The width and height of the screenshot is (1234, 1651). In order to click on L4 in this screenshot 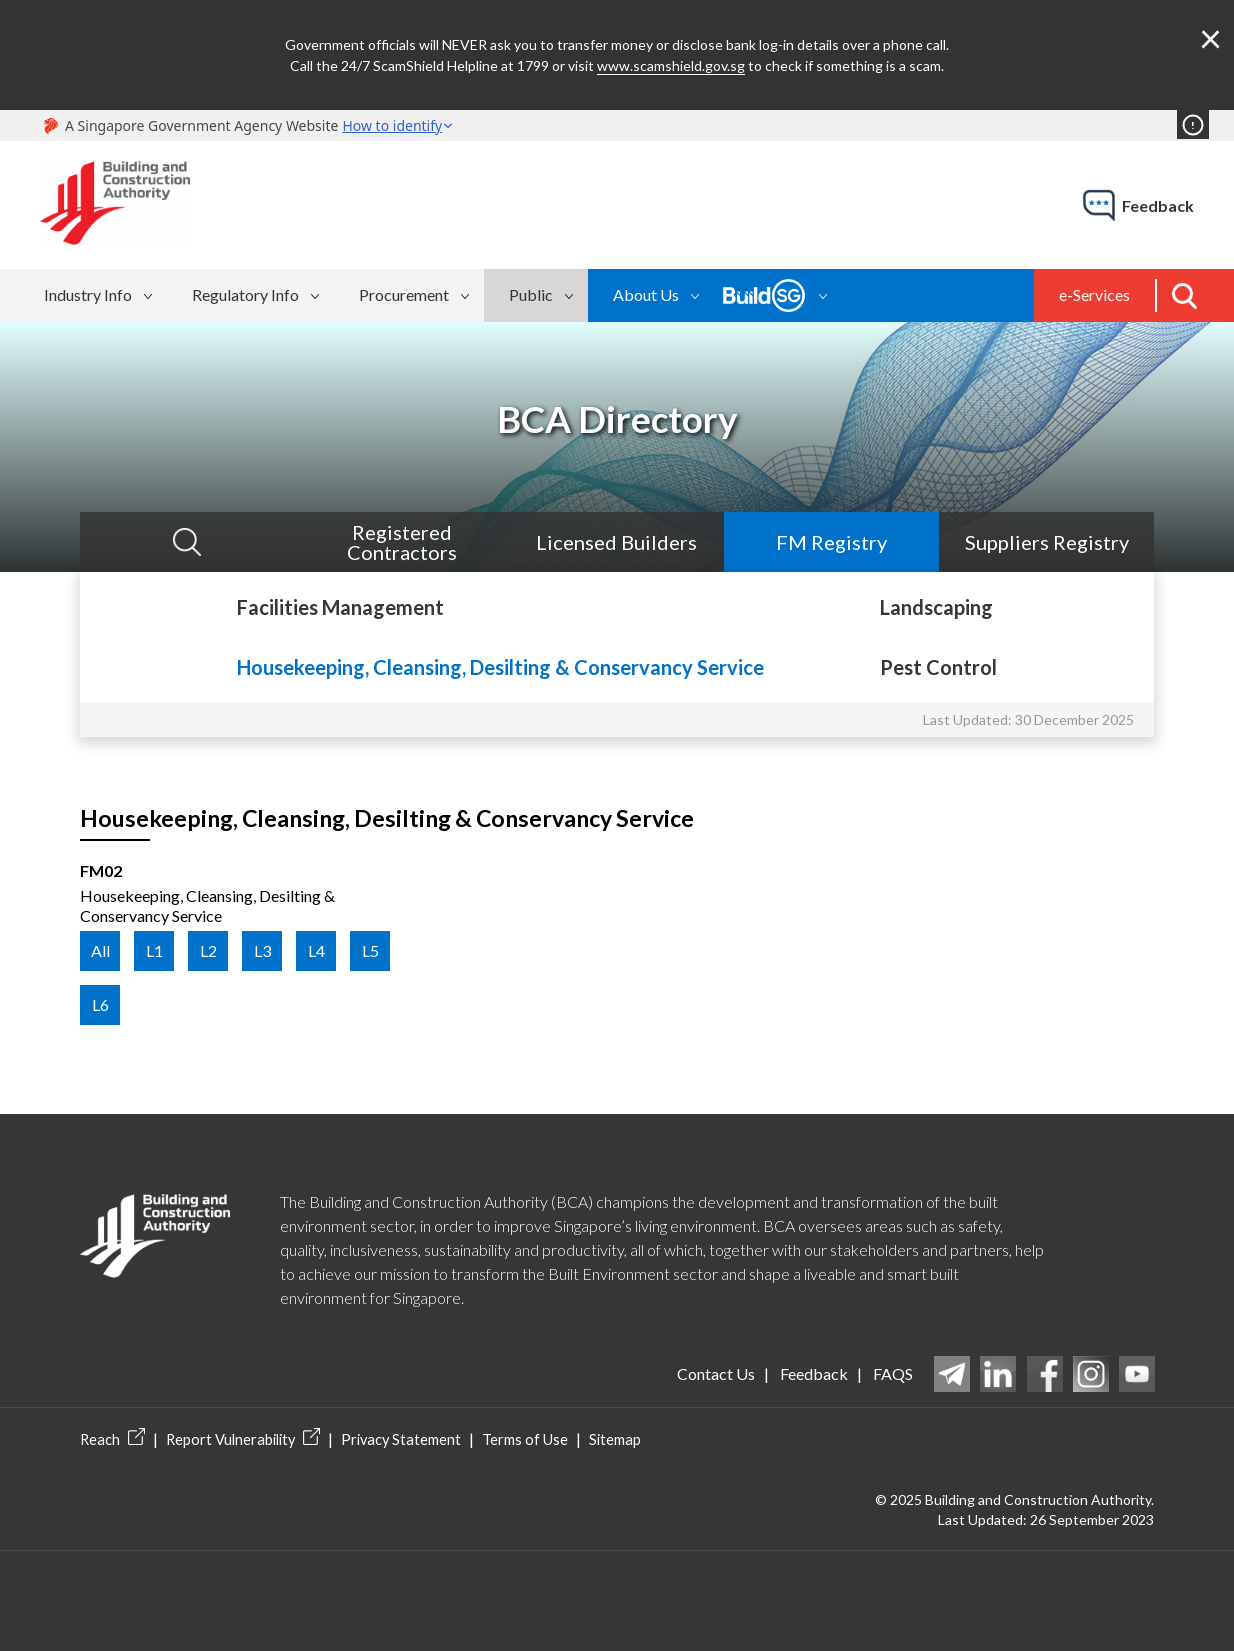, I will do `click(316, 950)`.